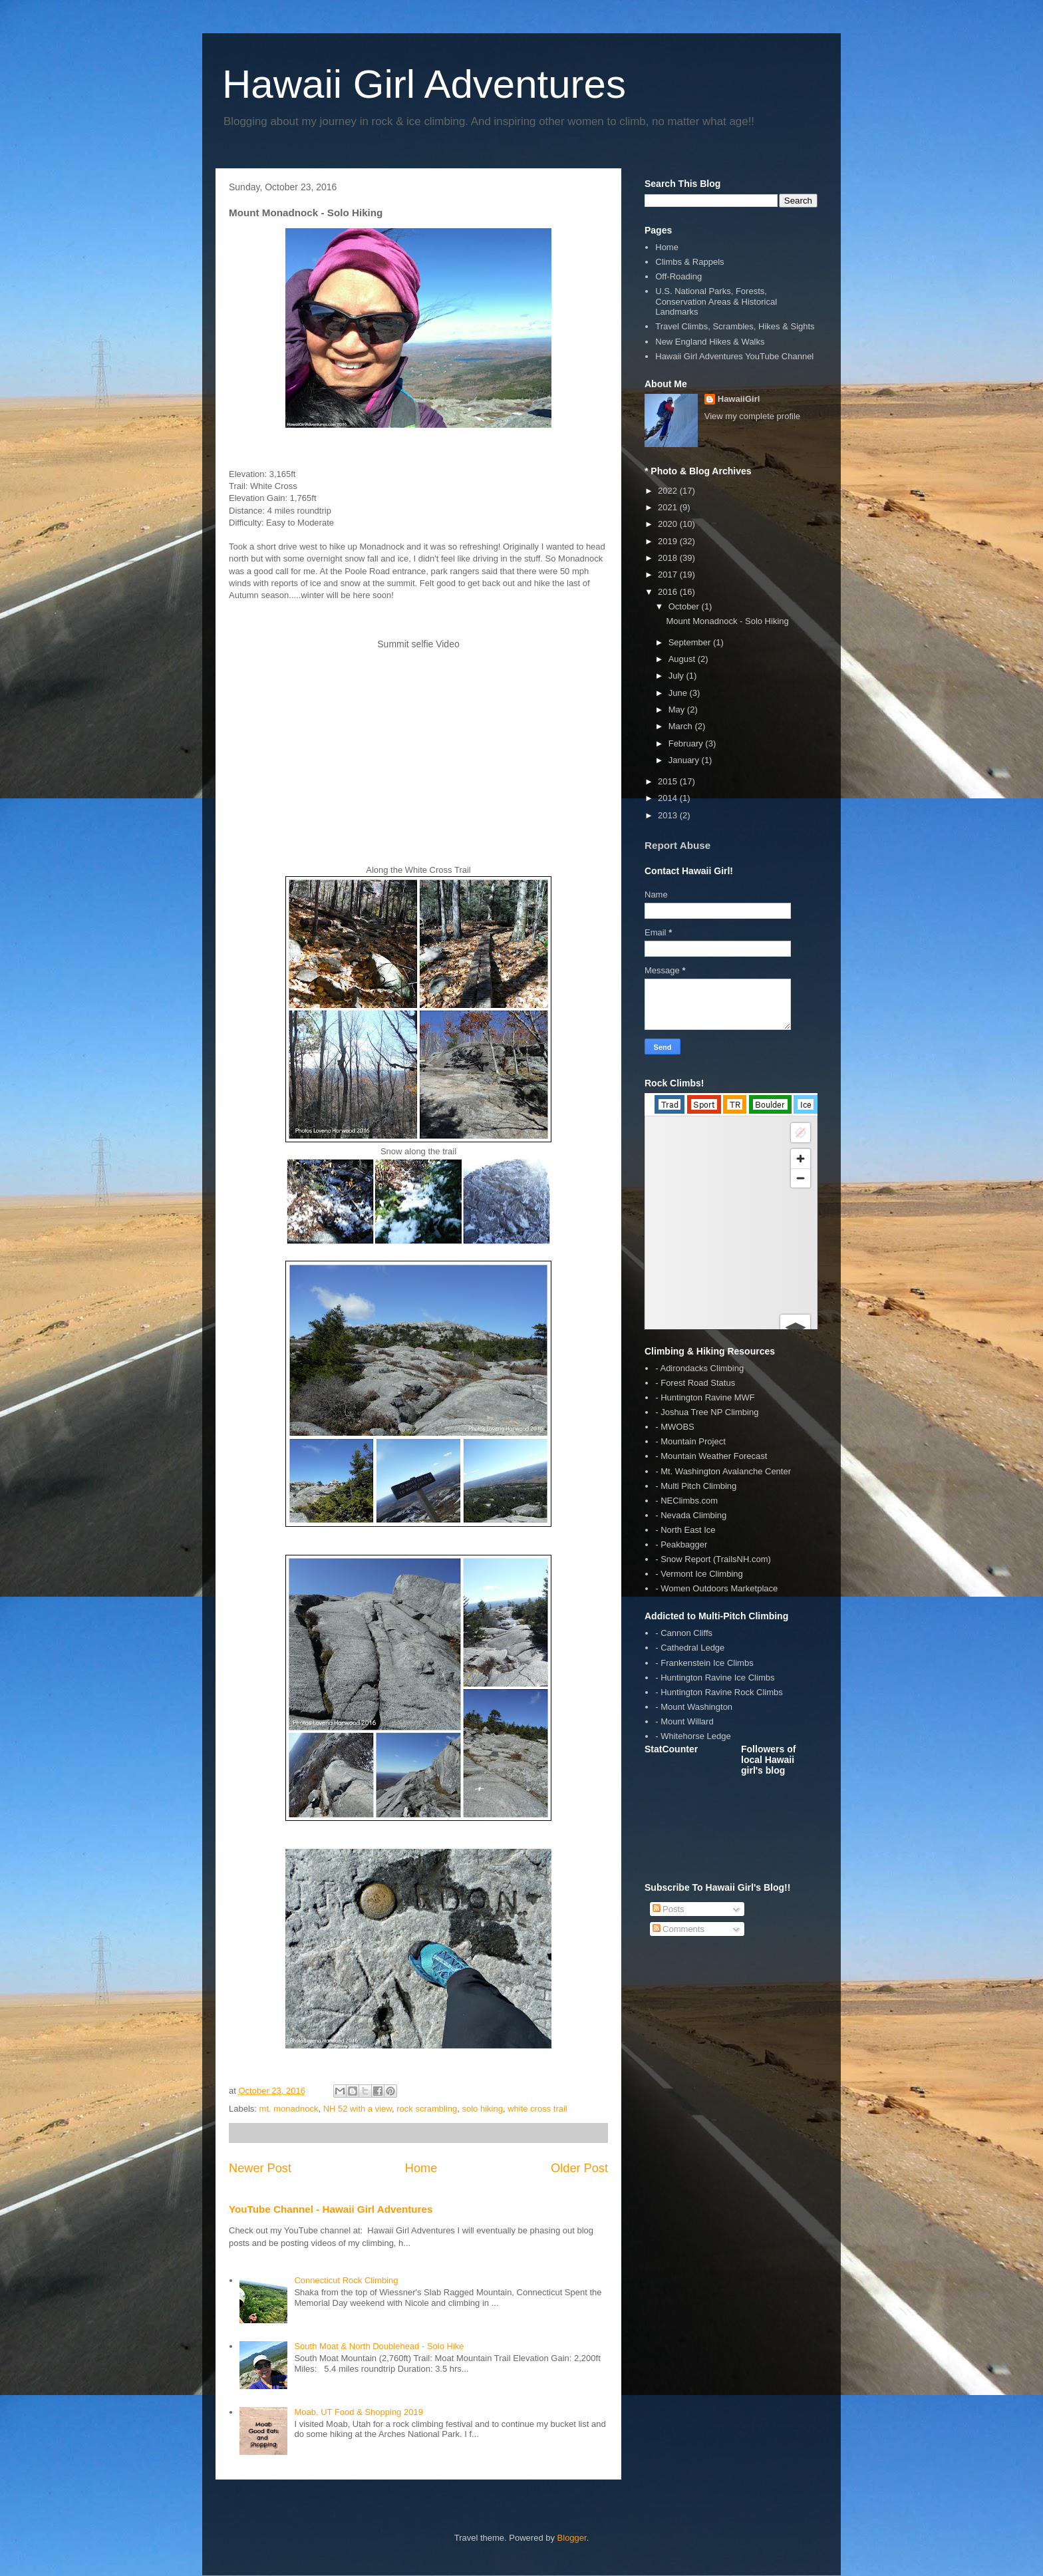  Describe the element at coordinates (709, 342) in the screenshot. I see `New England Hikes & Walks` at that location.